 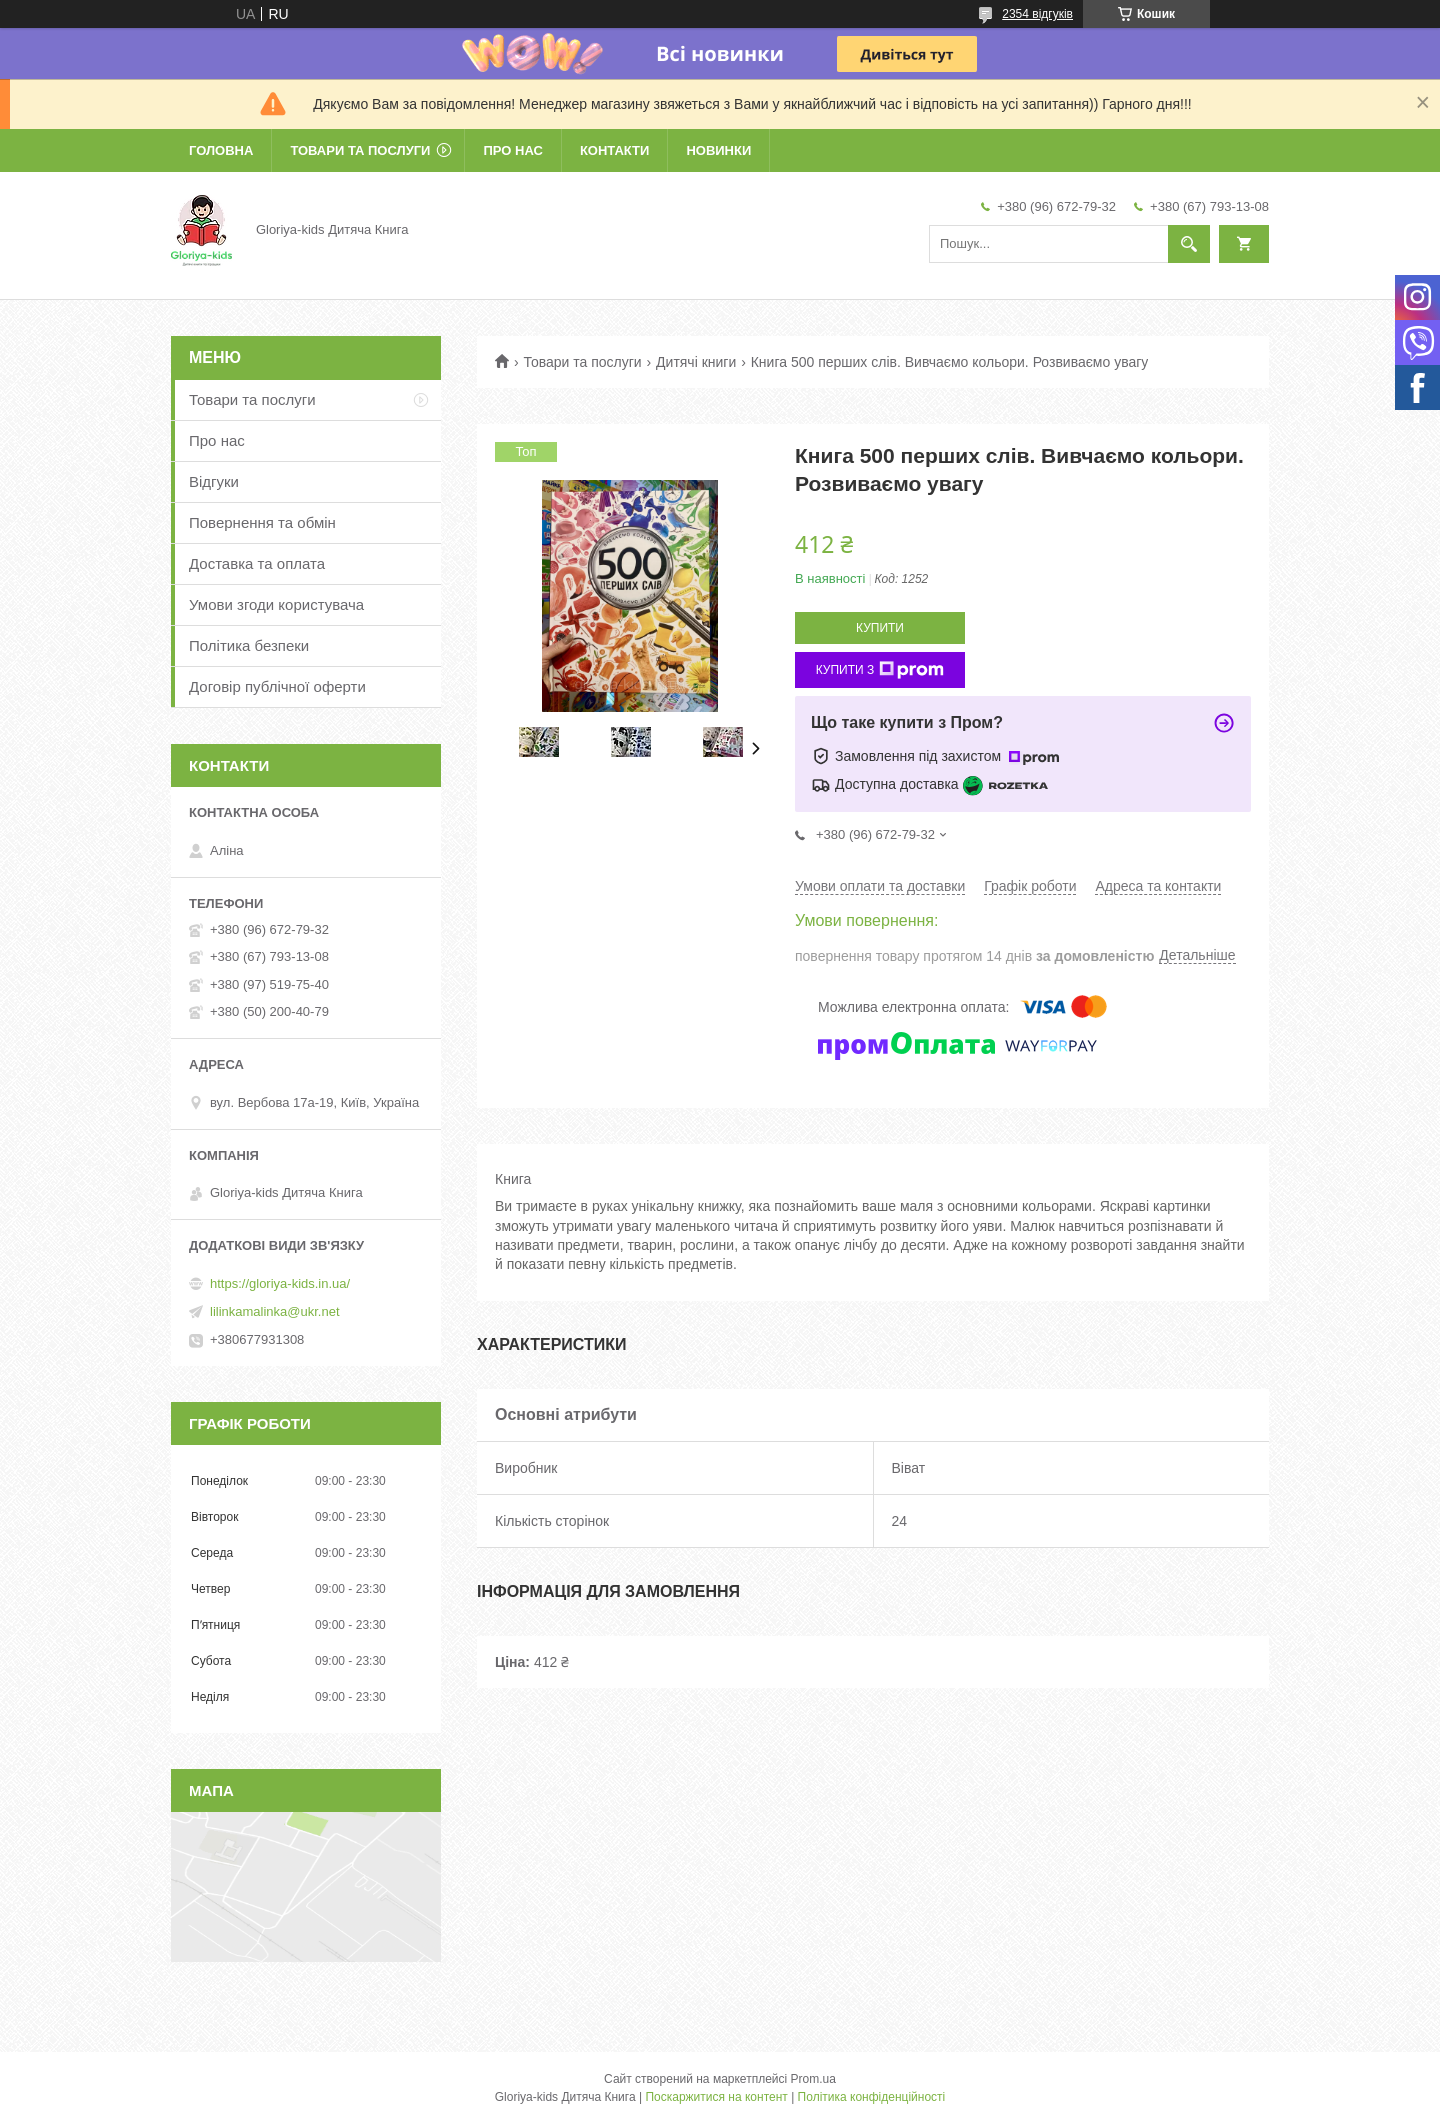 I want to click on Контакти, so click(x=615, y=150).